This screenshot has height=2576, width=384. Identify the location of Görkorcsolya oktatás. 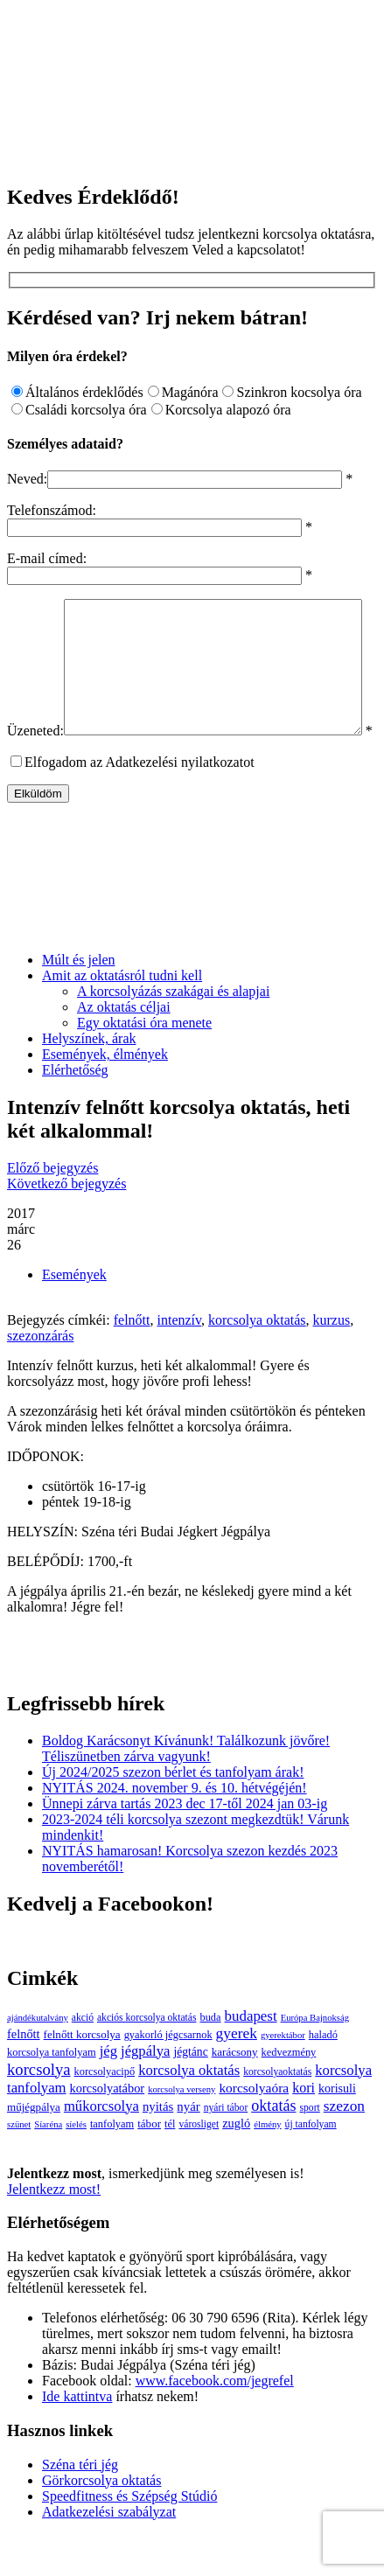
(101, 2522).